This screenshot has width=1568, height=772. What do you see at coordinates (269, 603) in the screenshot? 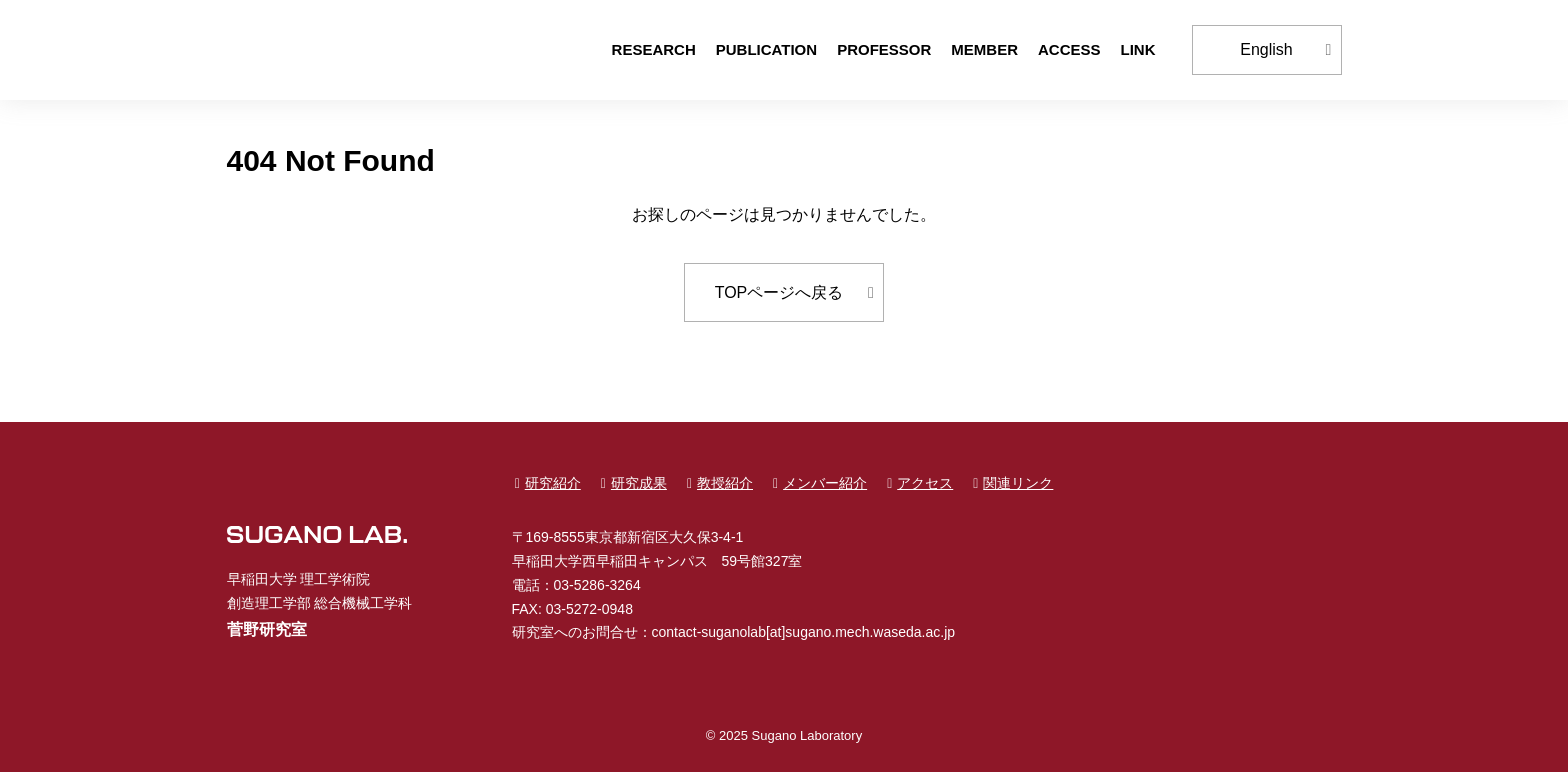
I see `創造理工学部` at bounding box center [269, 603].